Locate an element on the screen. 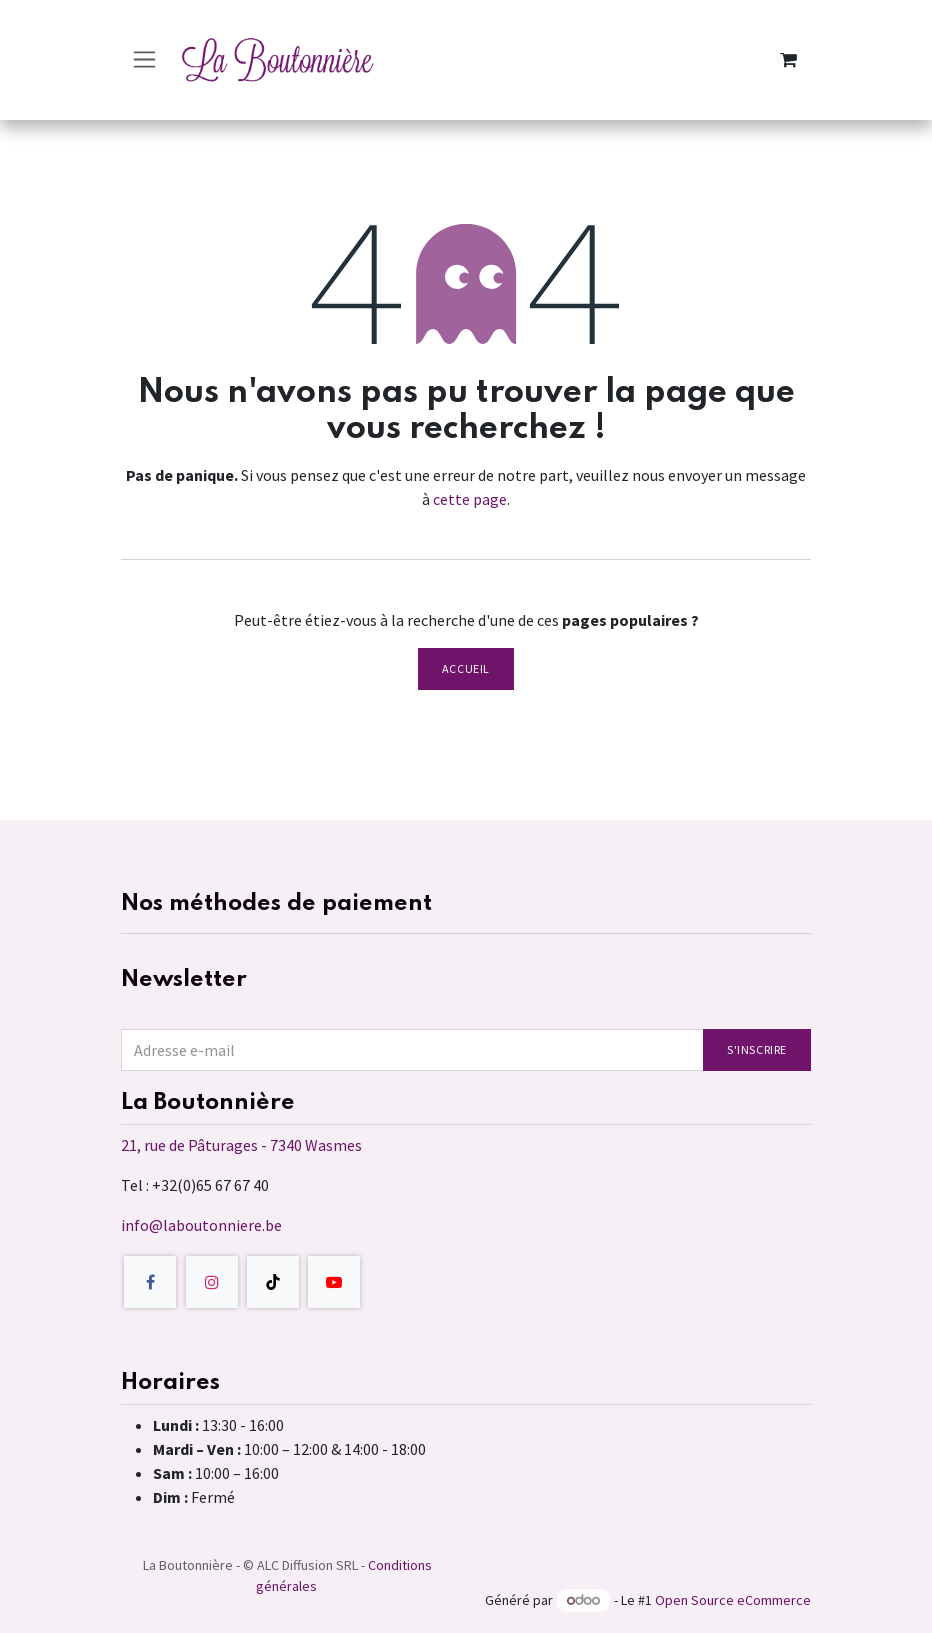 This screenshot has width=932, height=1633. [TikTok] is located at coordinates (273, 1282).